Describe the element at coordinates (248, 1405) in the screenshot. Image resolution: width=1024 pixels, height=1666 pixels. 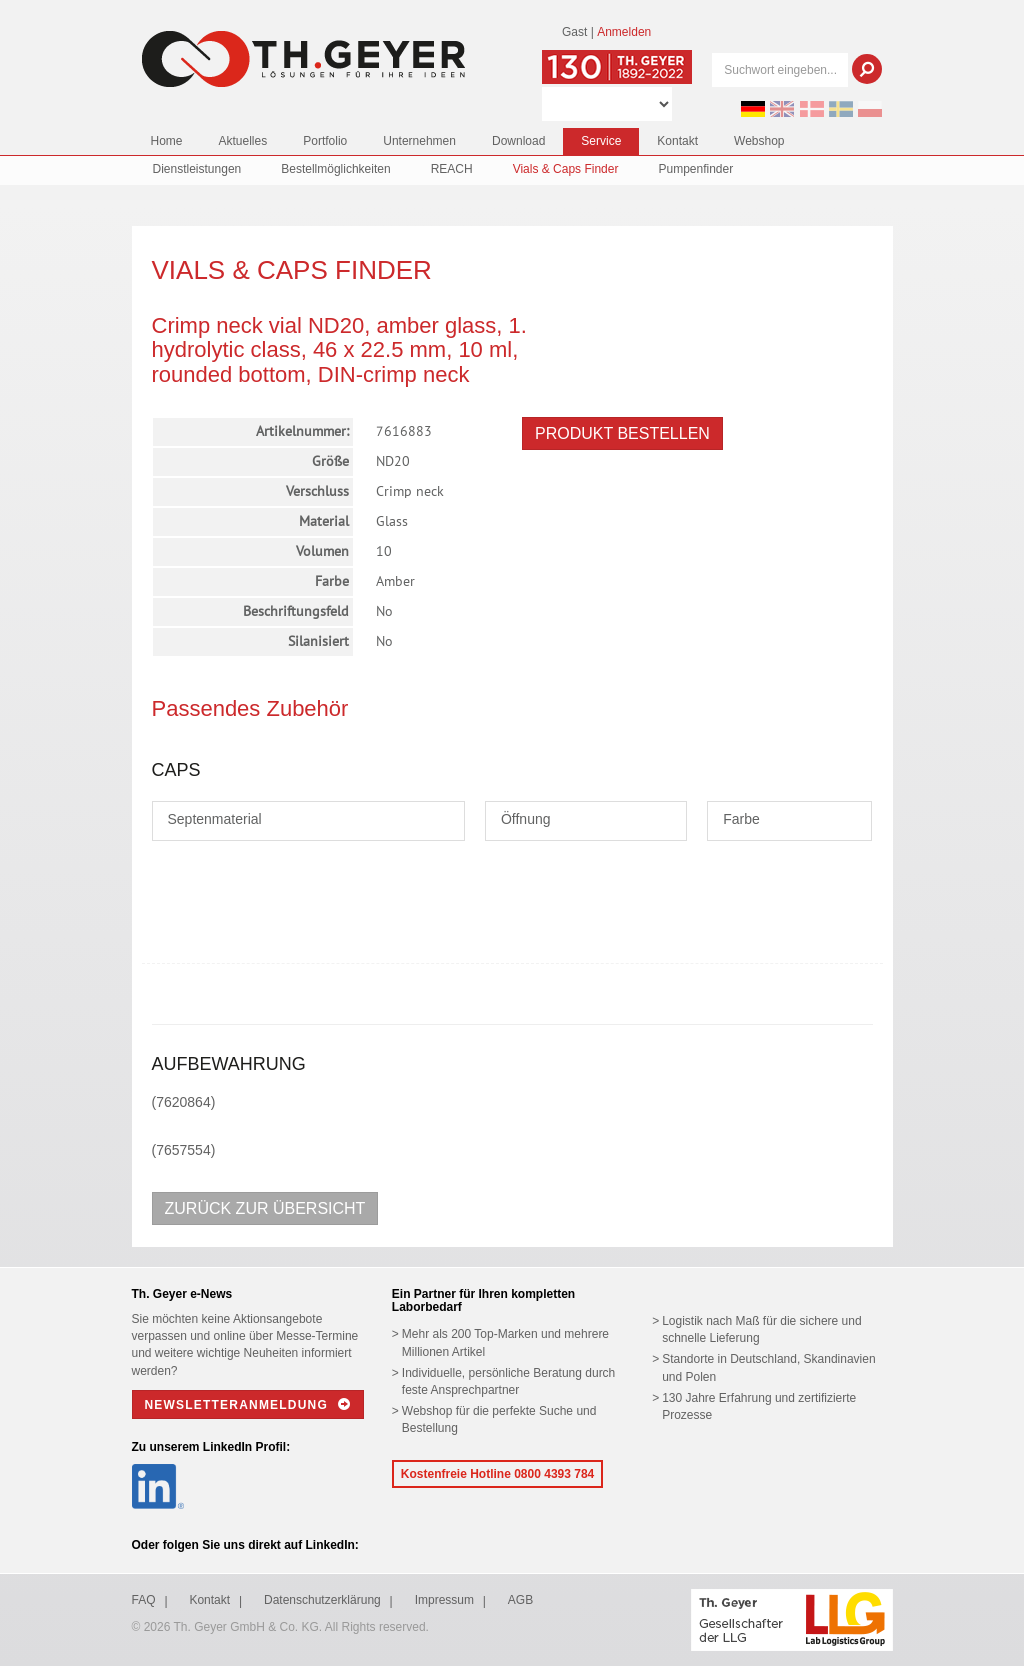
I see `Newsletteranmeldung` at that location.